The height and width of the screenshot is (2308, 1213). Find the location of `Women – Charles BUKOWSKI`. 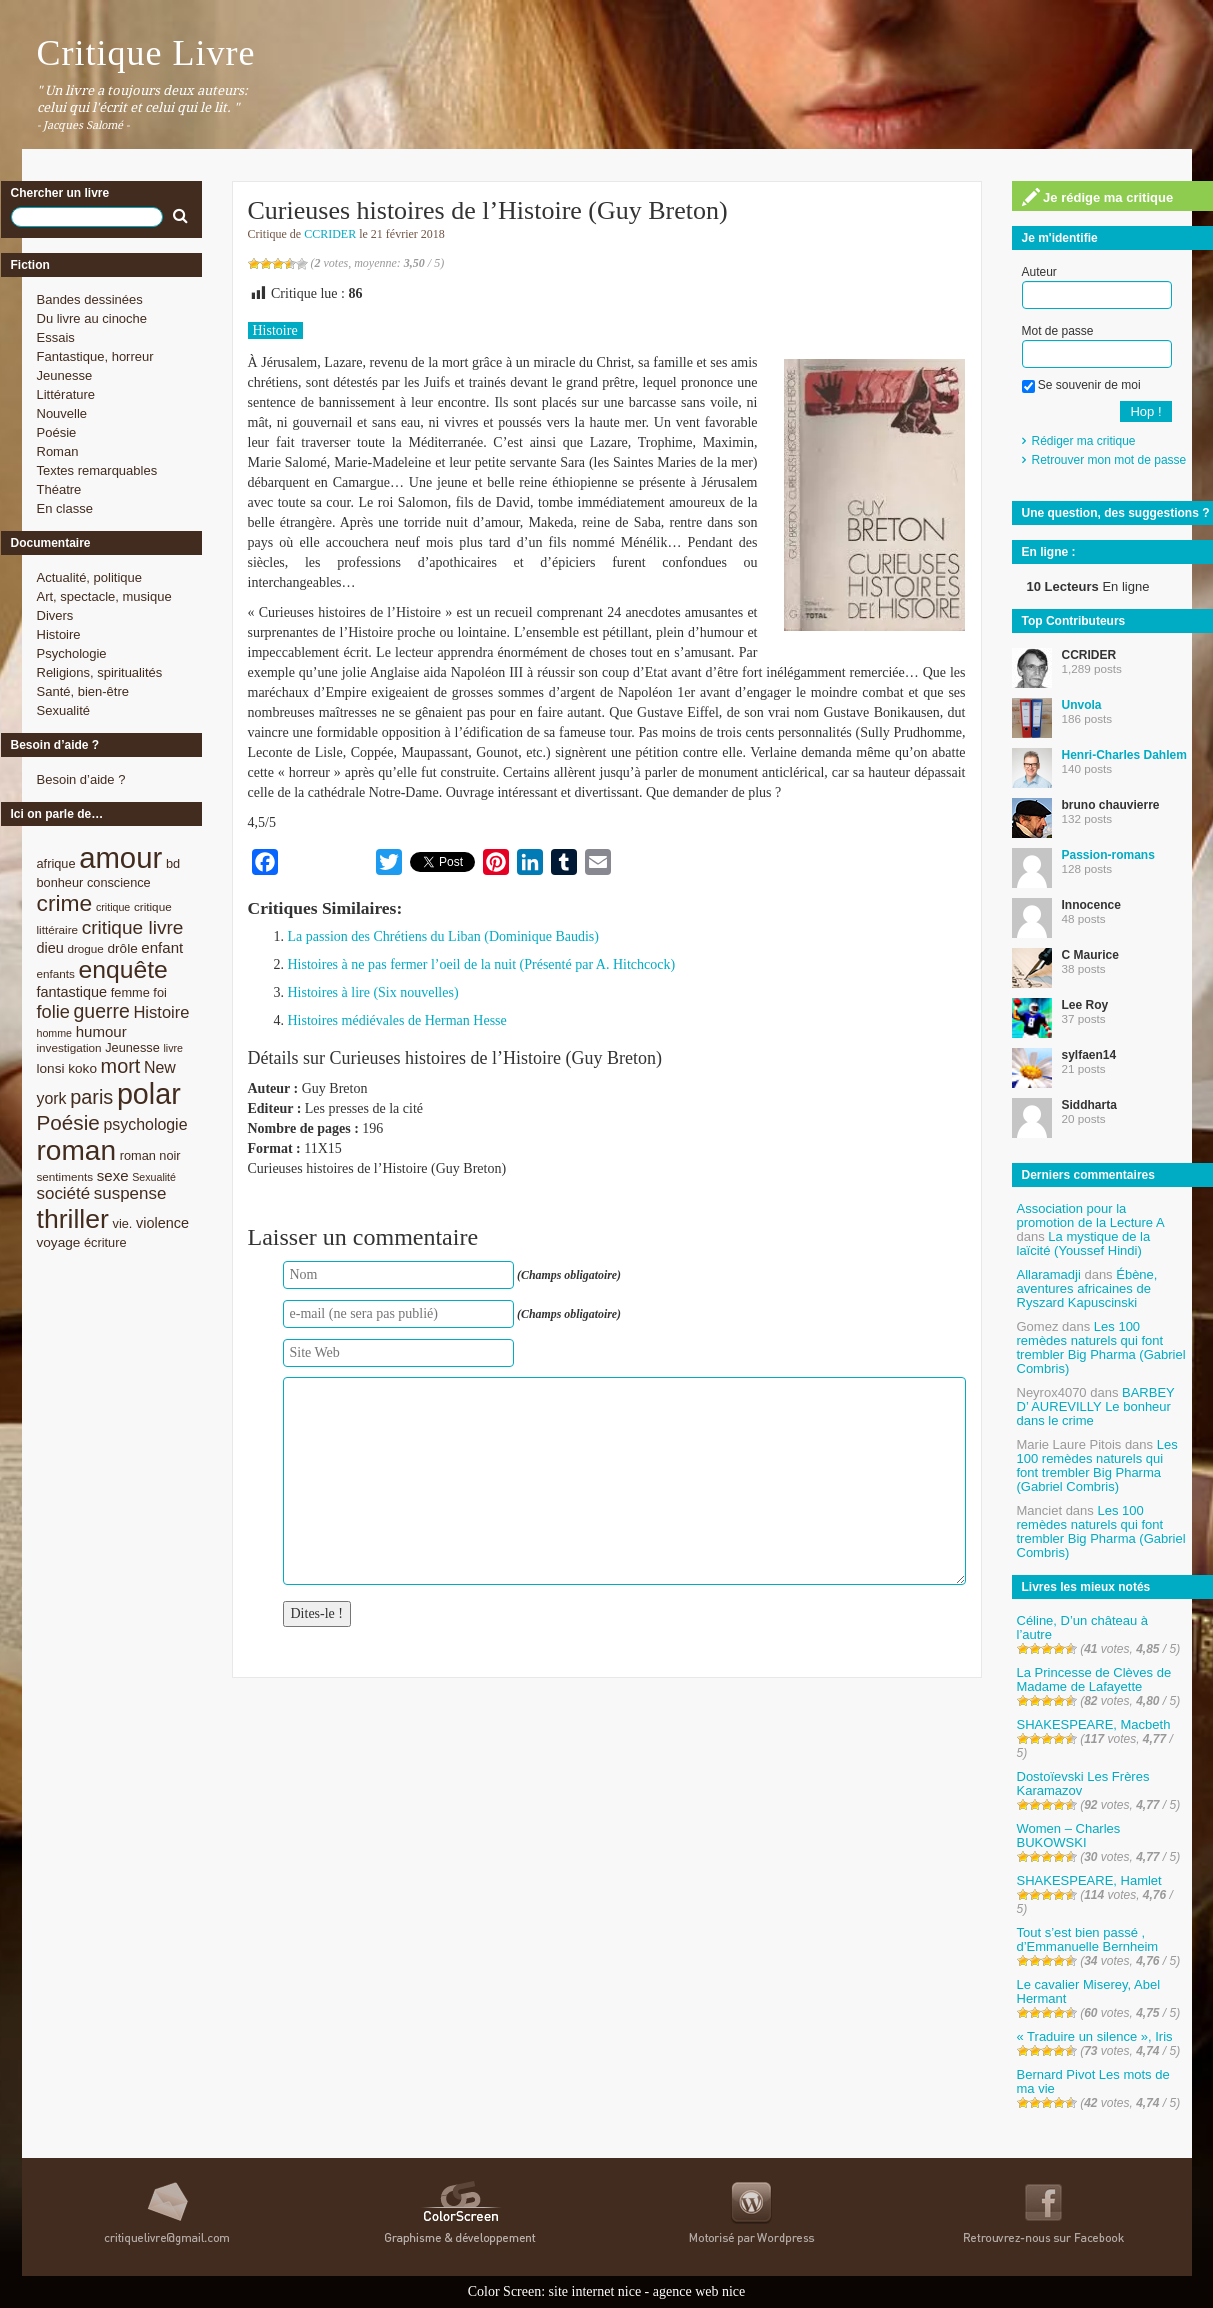

Women – Charles BUKOWSKI is located at coordinates (1069, 1835).